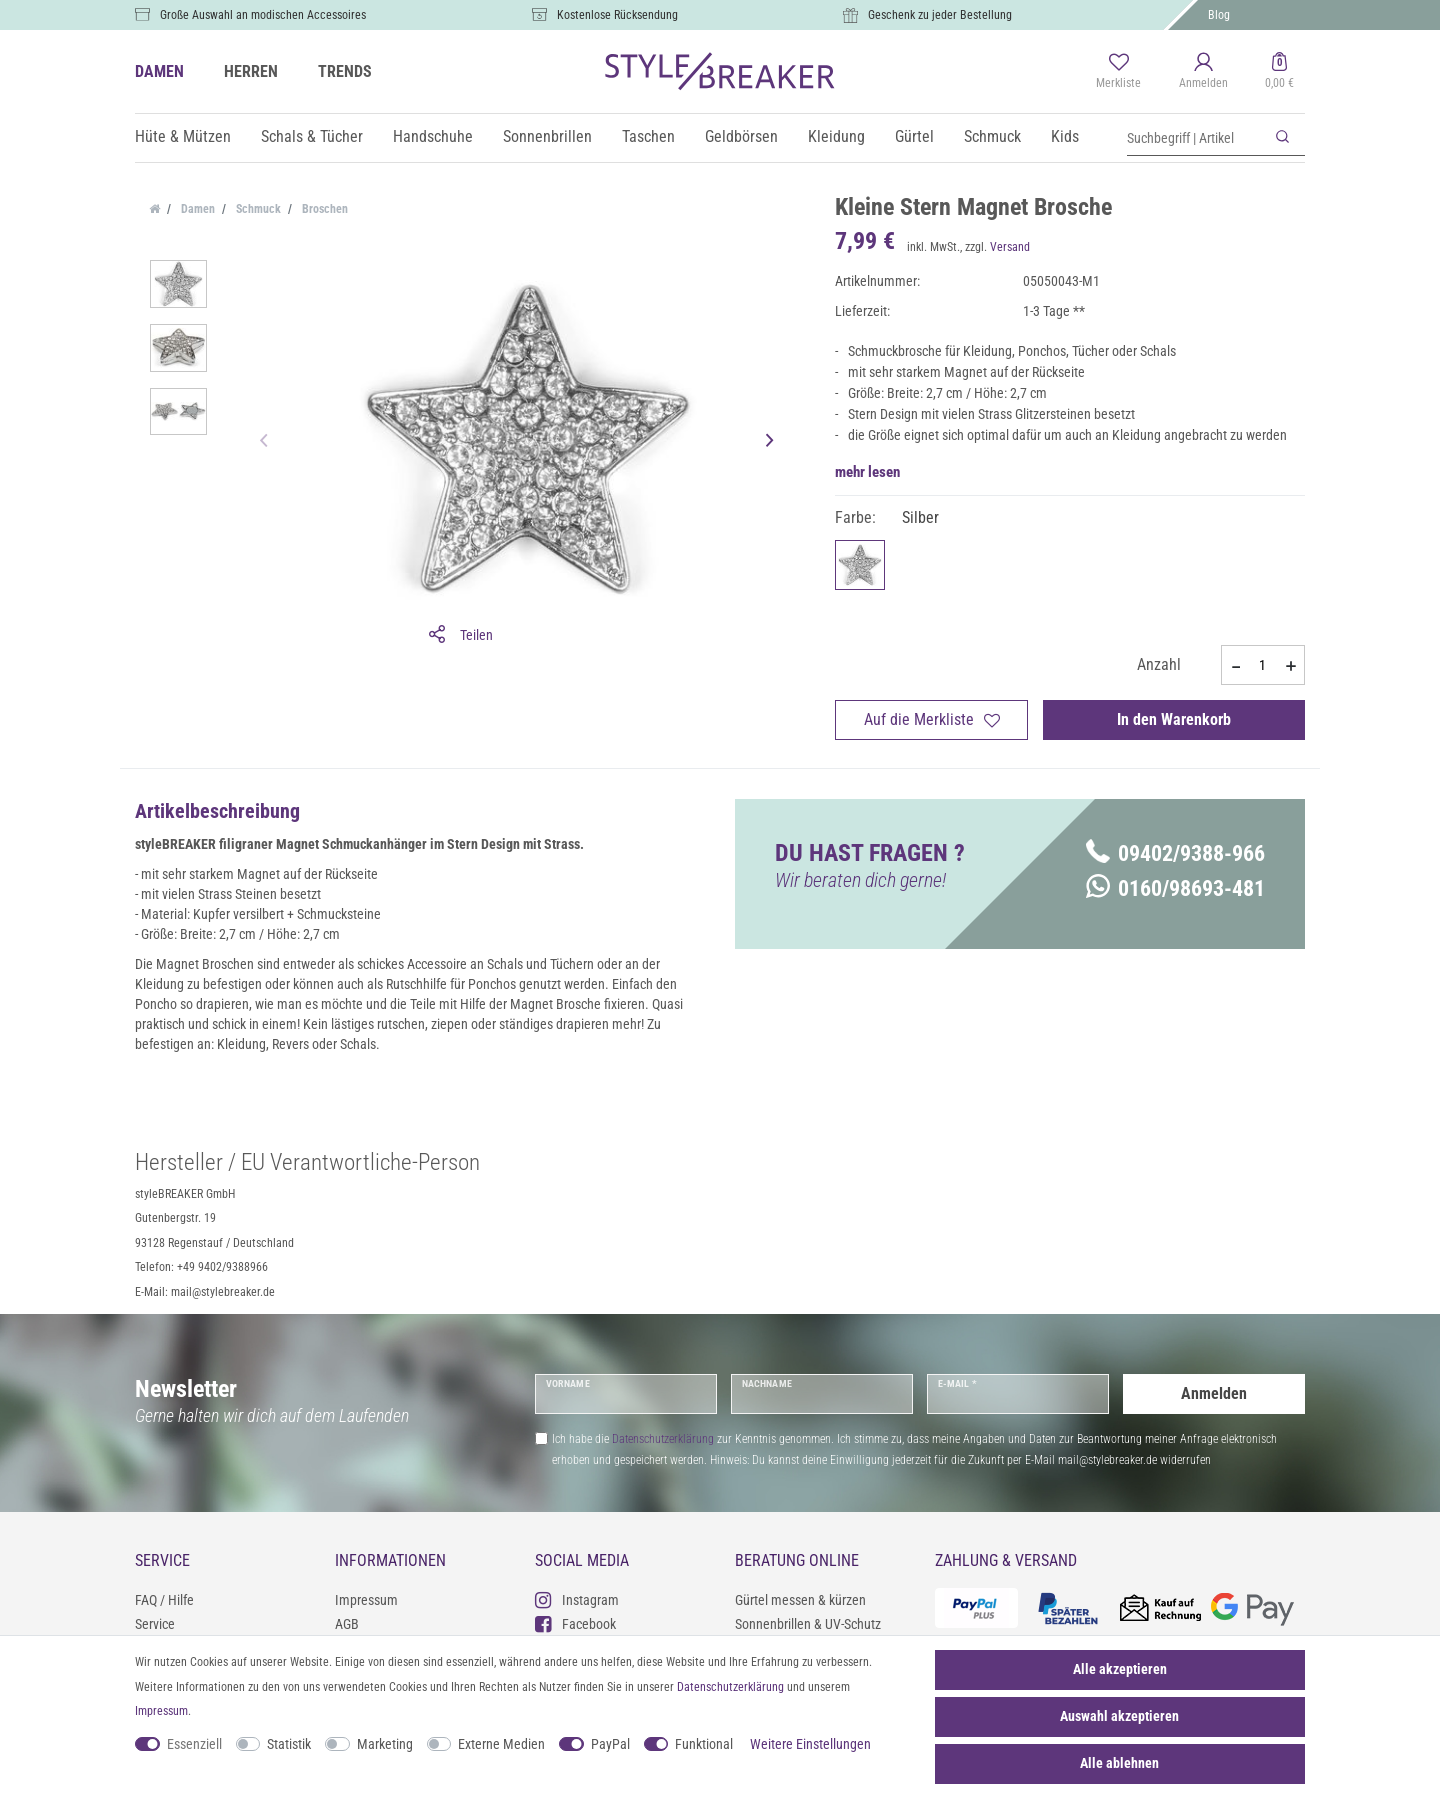  What do you see at coordinates (1214, 1393) in the screenshot?
I see `Anmelden` at bounding box center [1214, 1393].